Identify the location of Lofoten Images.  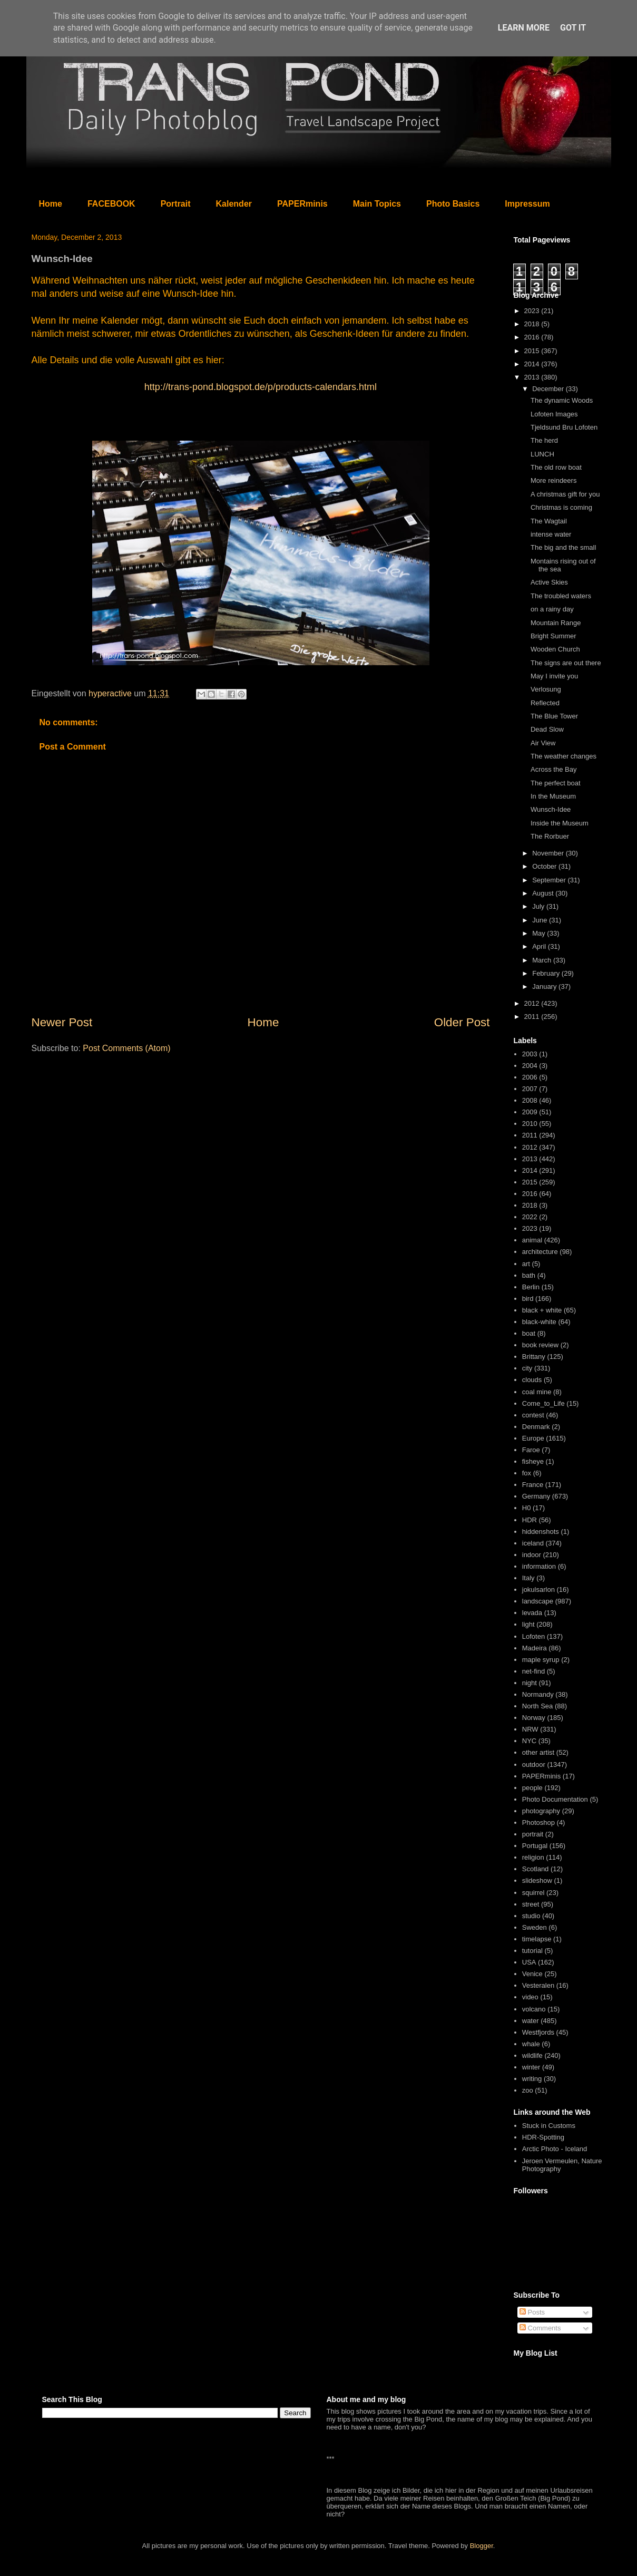
(554, 414).